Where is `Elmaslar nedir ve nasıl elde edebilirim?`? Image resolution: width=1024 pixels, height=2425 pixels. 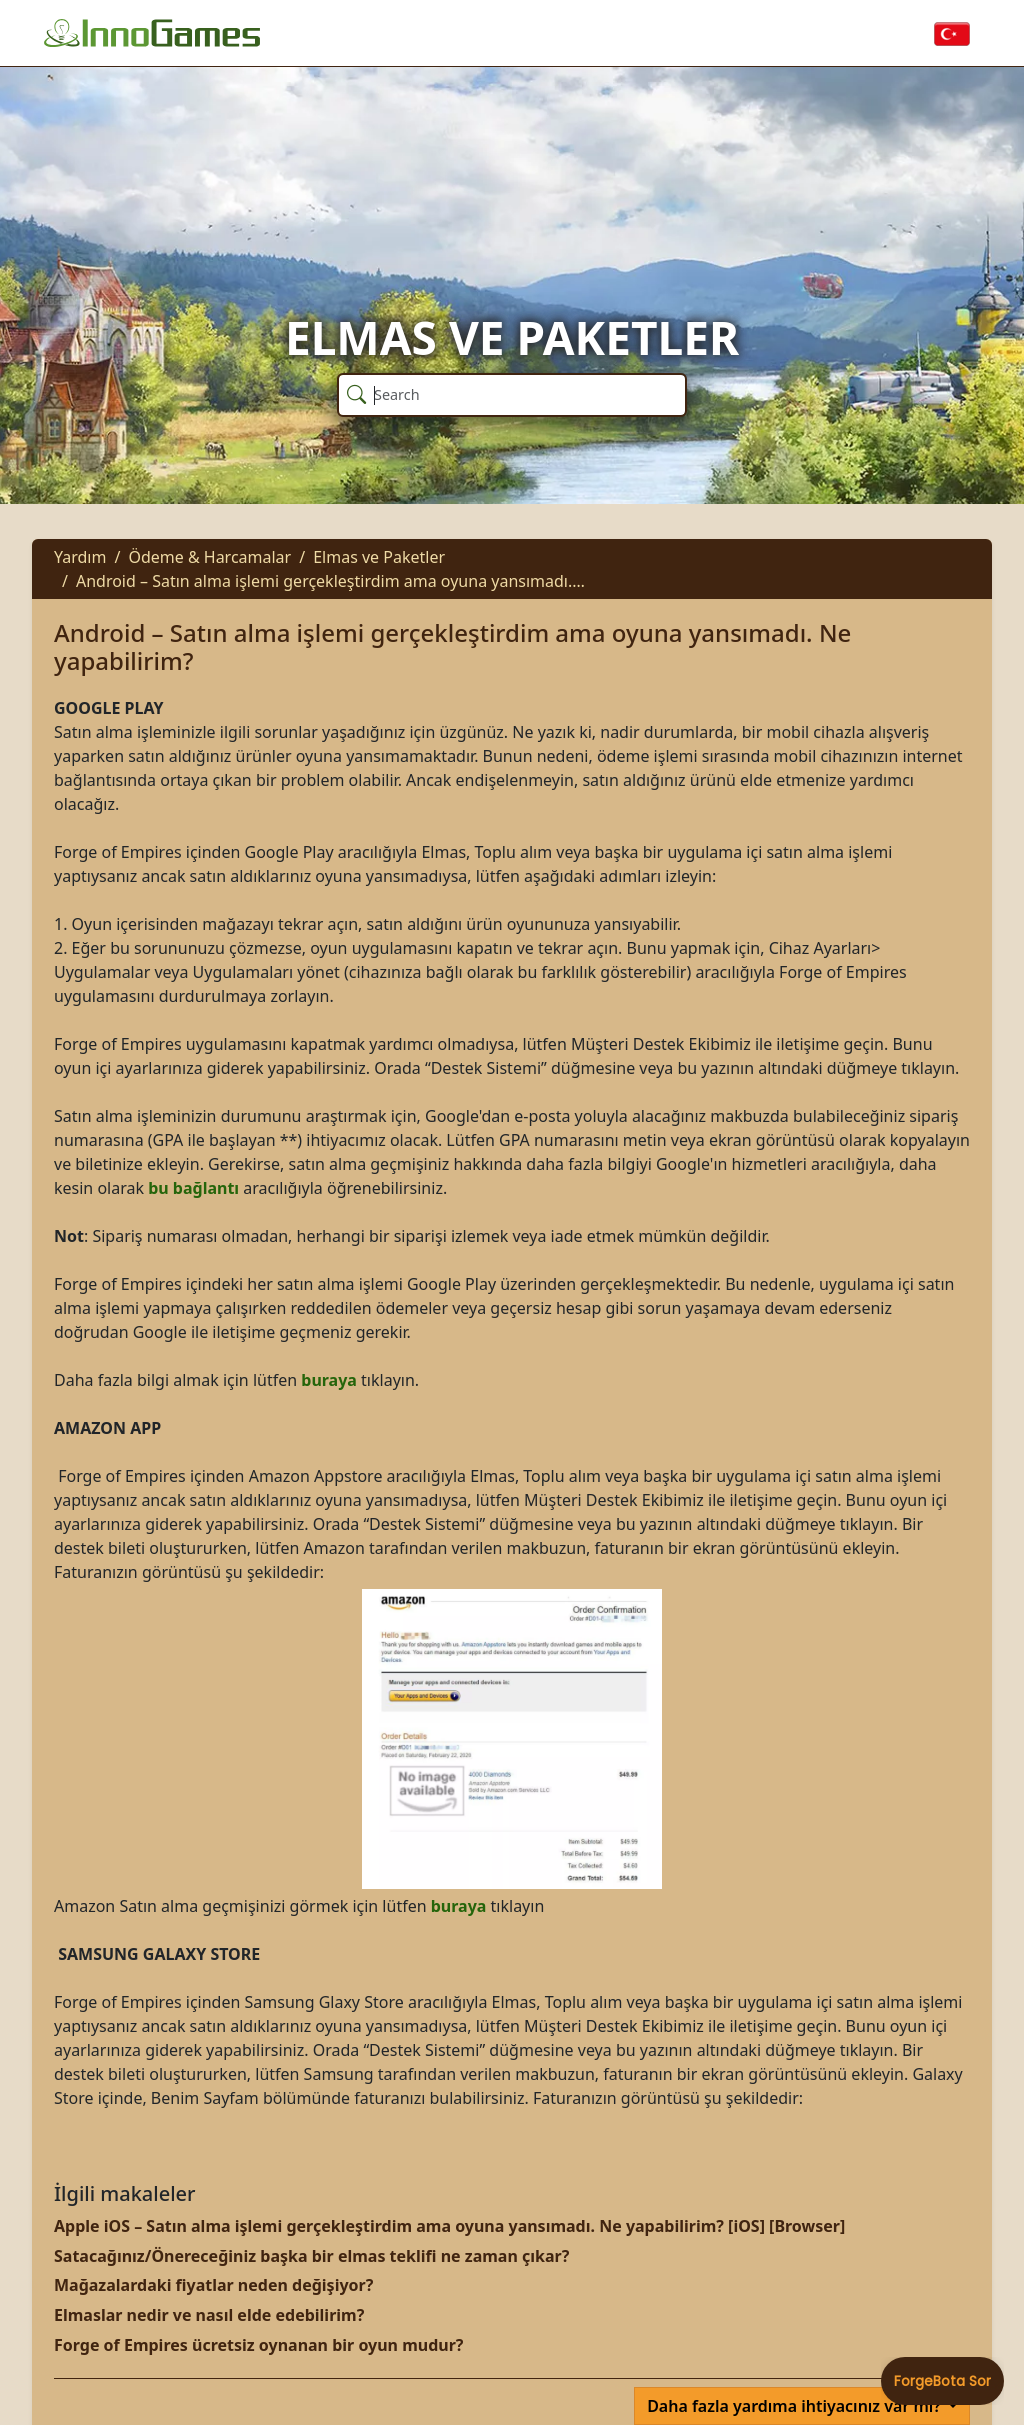
Elmaslar nedir ve nasıl elde edebilirim? is located at coordinates (209, 2315).